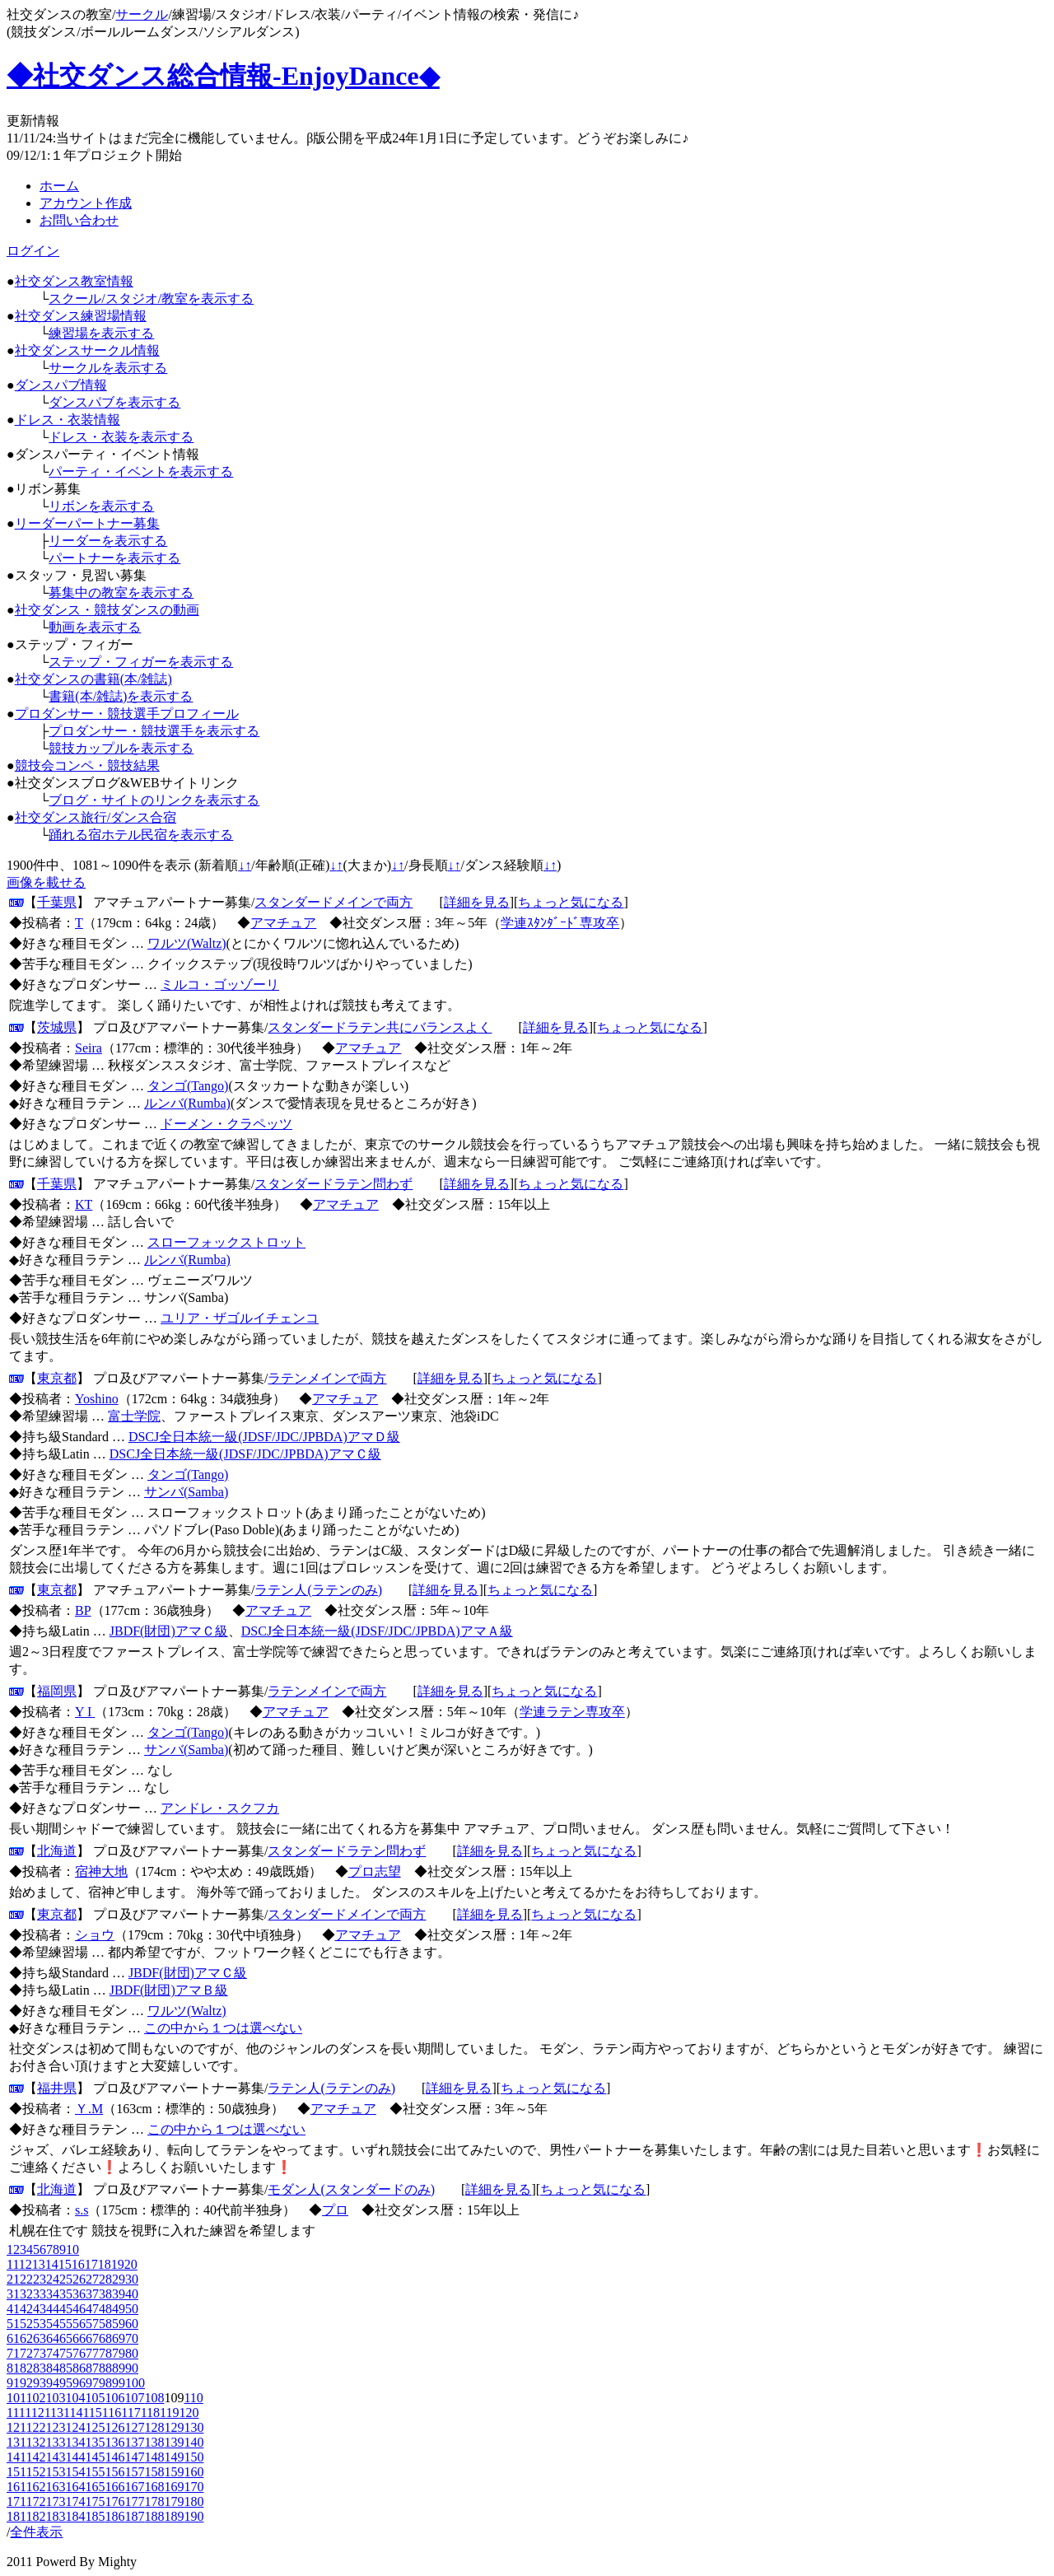 This screenshot has height=2576, width=1054. What do you see at coordinates (65, 2383) in the screenshot?
I see `95` at bounding box center [65, 2383].